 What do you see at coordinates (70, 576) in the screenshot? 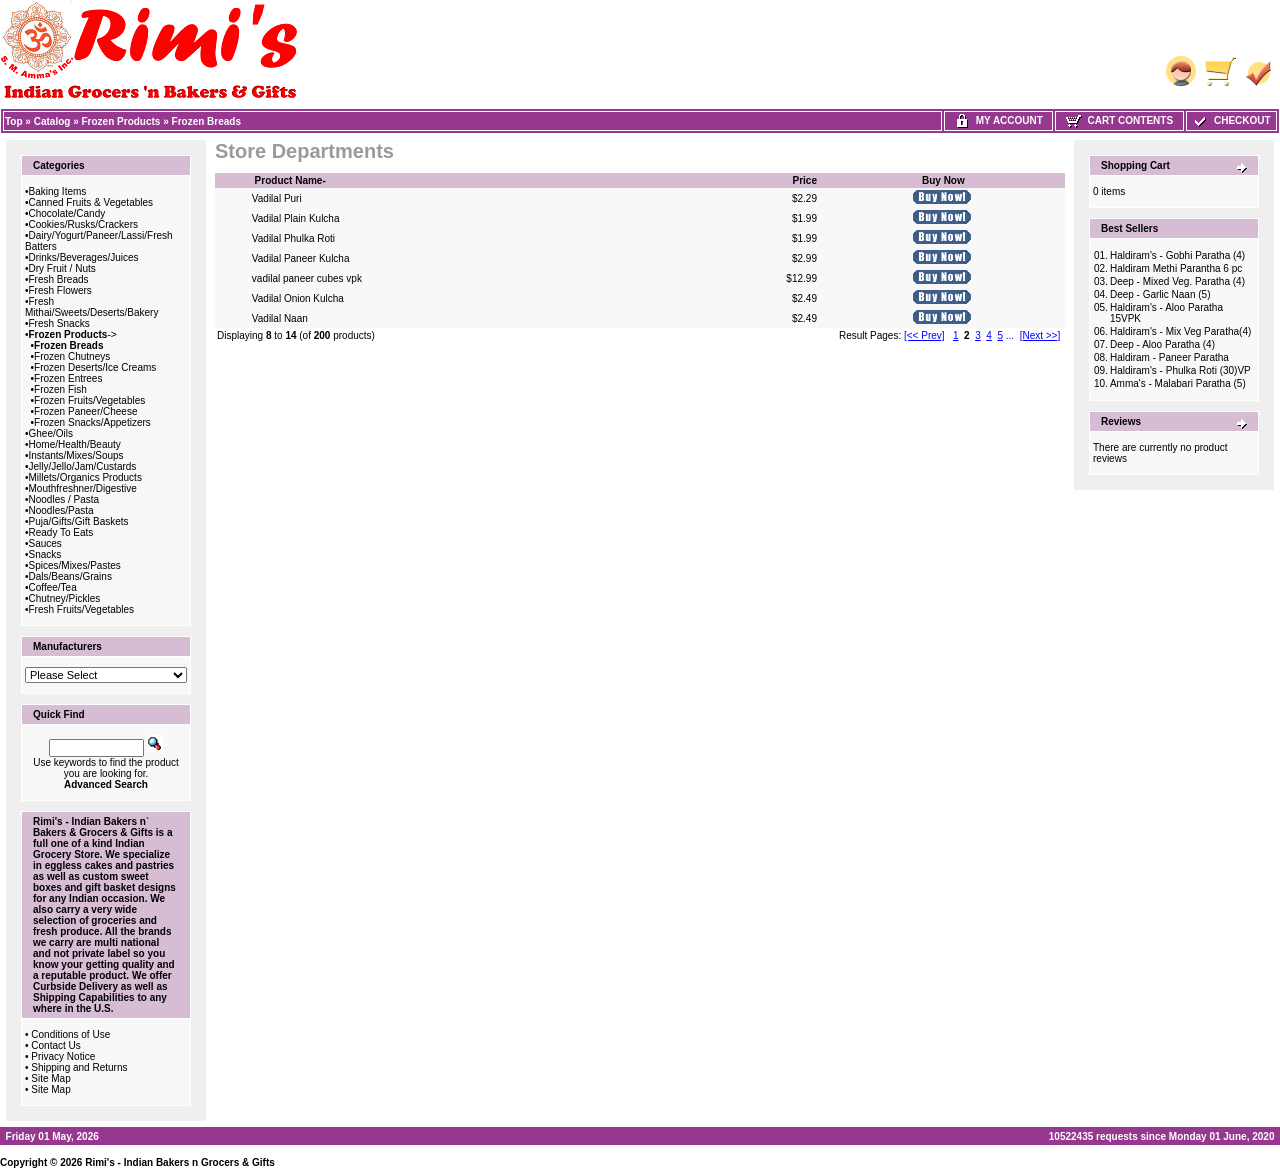
I see `Dals/Beans/Grains` at bounding box center [70, 576].